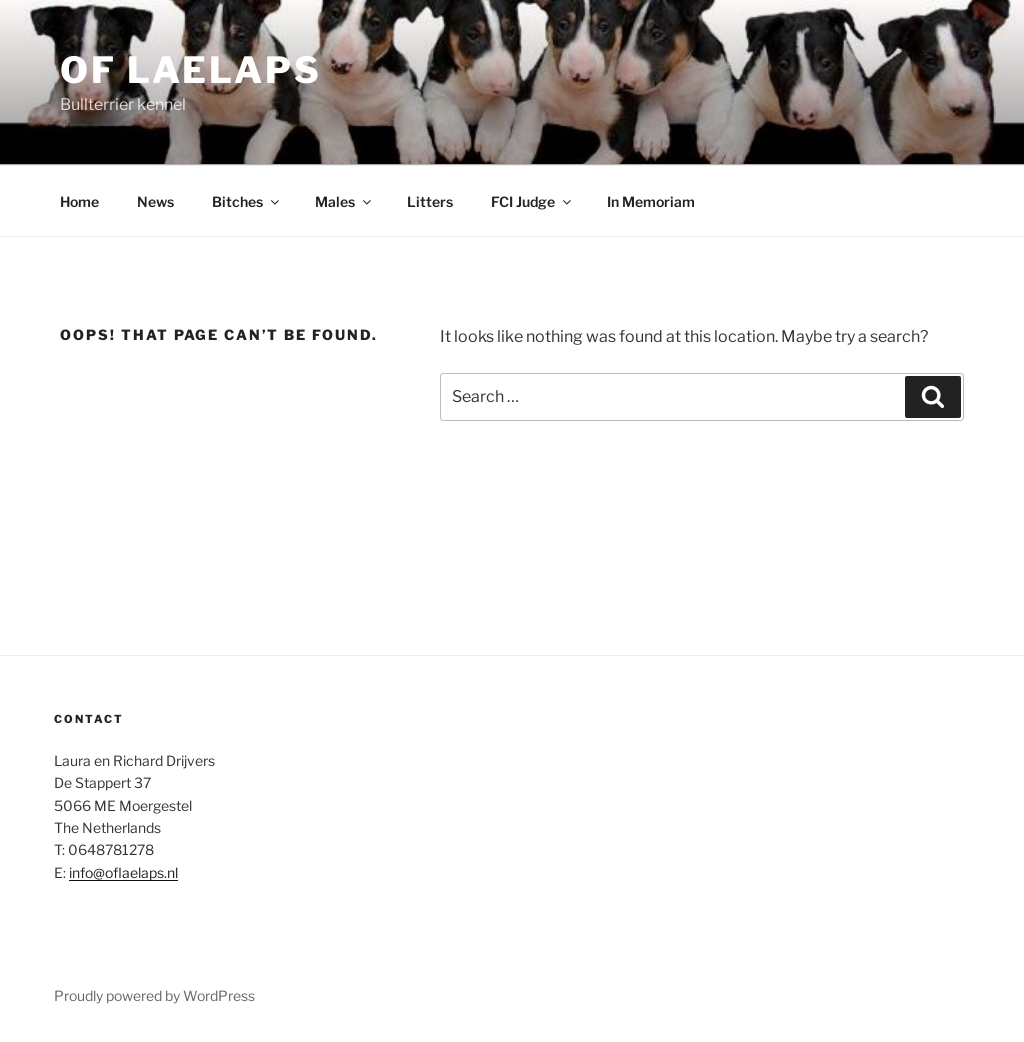 The width and height of the screenshot is (1024, 1042). What do you see at coordinates (154, 995) in the screenshot?
I see `Proudly powered by WordPress` at bounding box center [154, 995].